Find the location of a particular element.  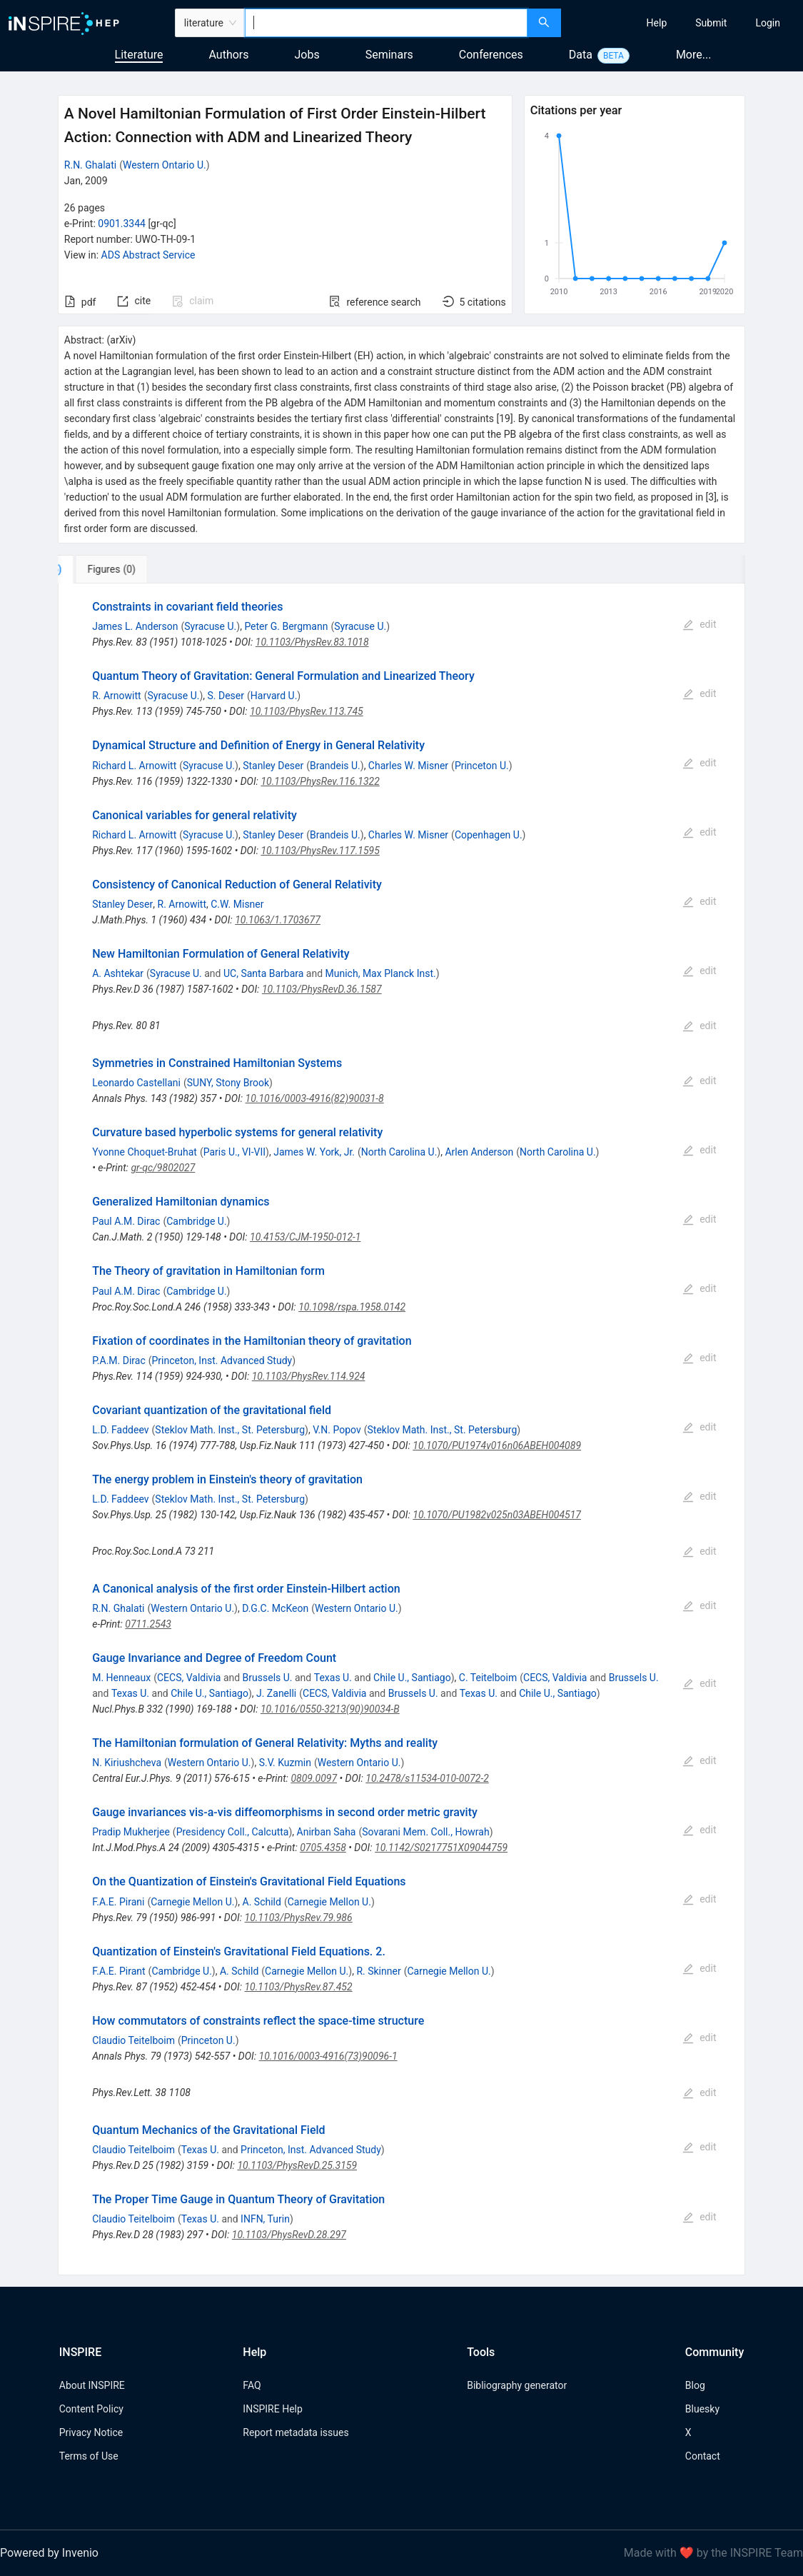

Steklov Math. Inst., St. Petersburg is located at coordinates (230, 1429).